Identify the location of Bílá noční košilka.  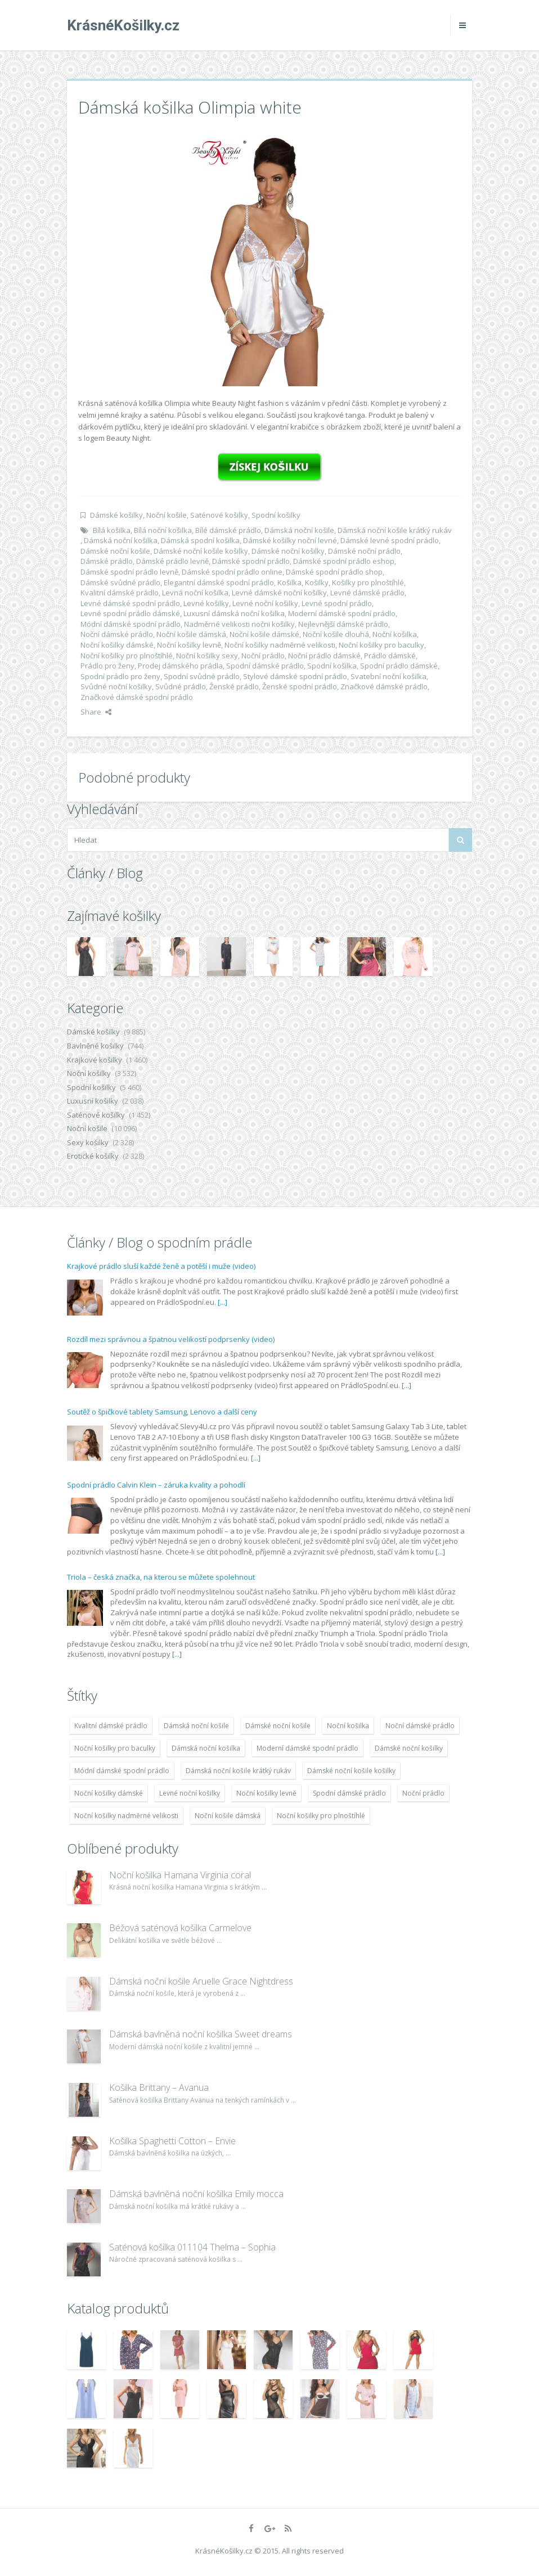
(163, 530).